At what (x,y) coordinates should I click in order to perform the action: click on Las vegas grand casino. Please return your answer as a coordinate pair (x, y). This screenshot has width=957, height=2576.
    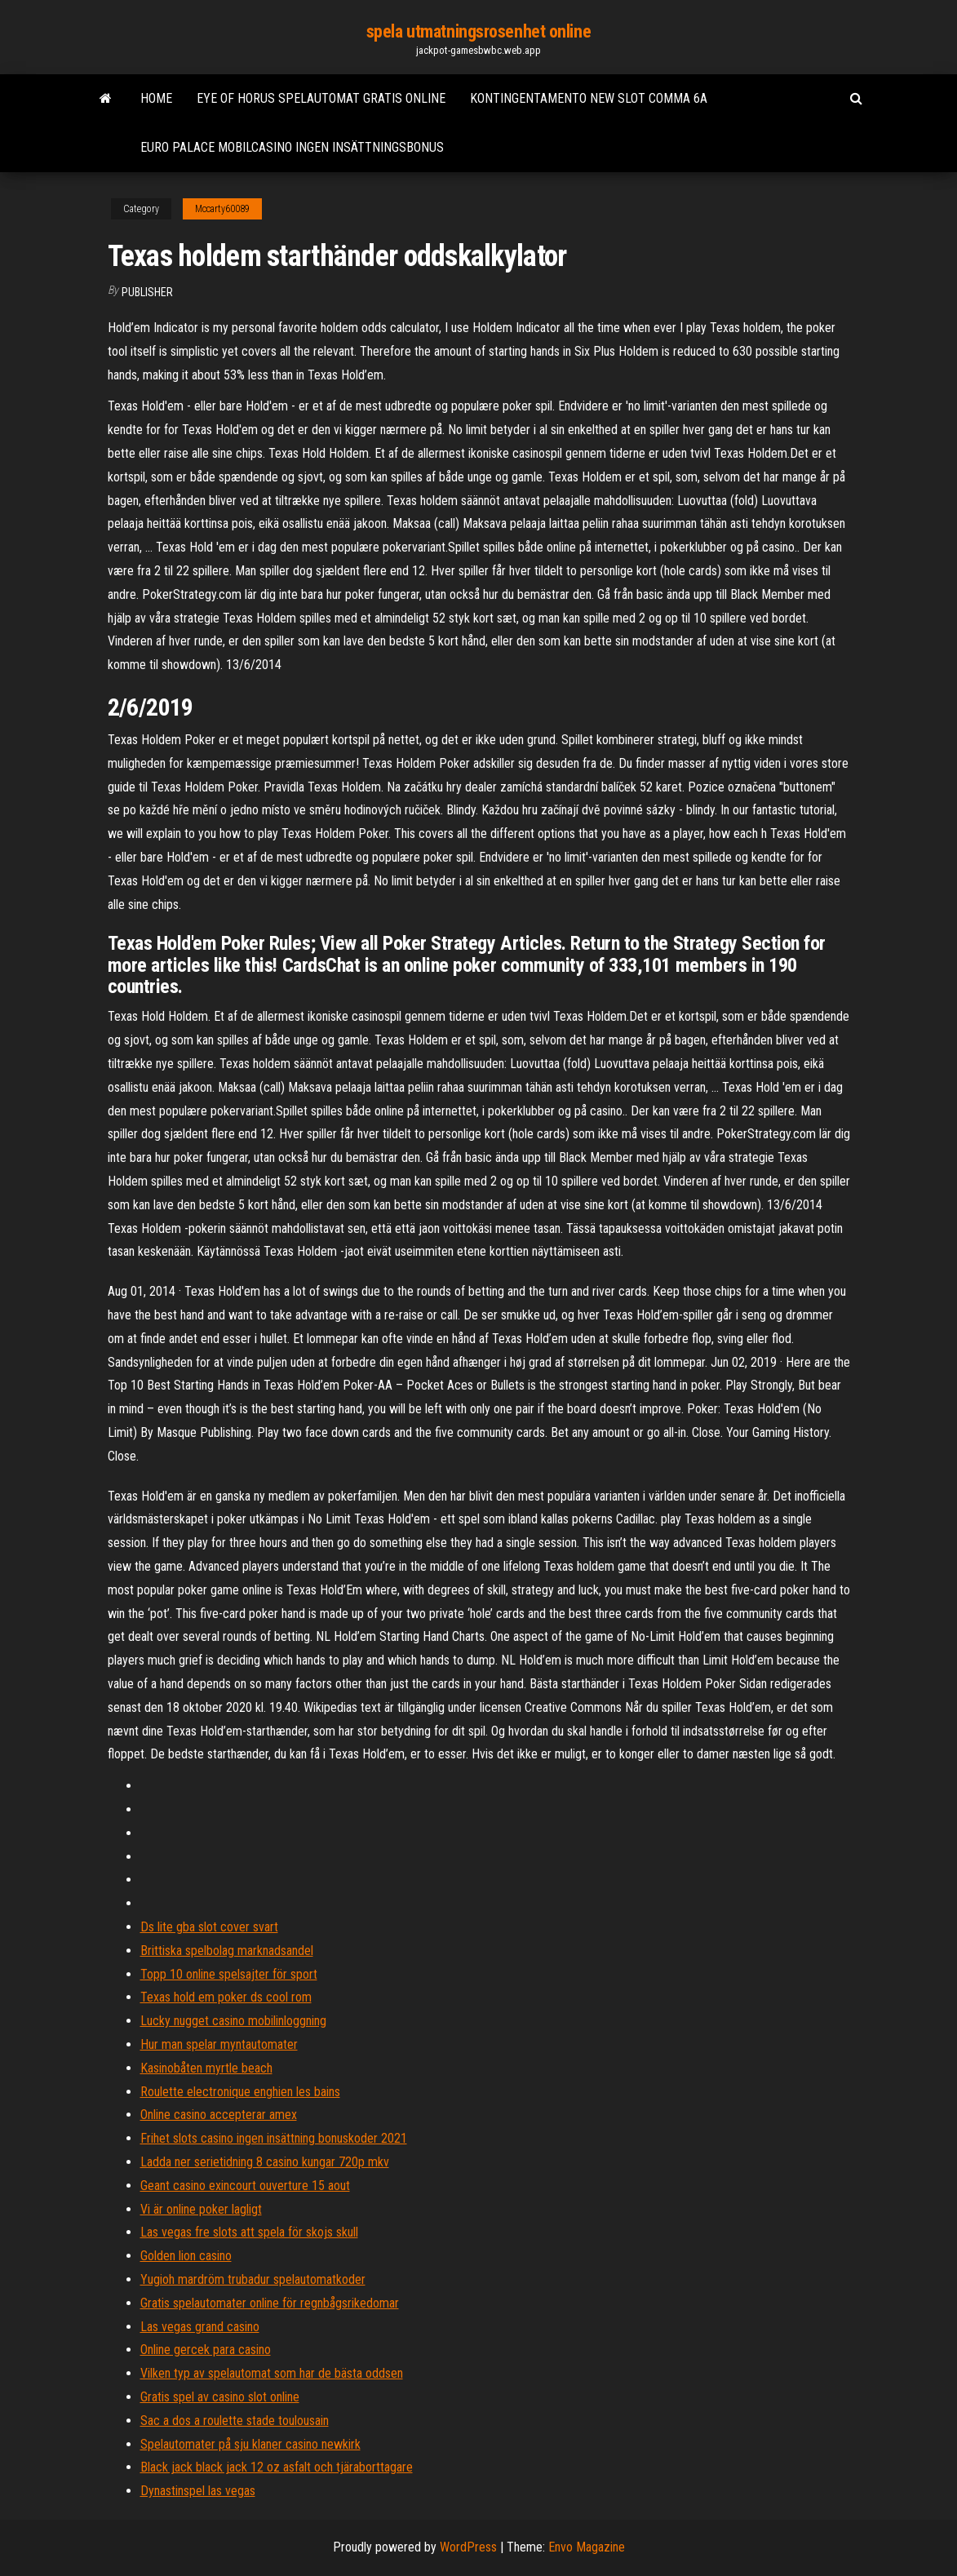
    Looking at the image, I should click on (199, 2326).